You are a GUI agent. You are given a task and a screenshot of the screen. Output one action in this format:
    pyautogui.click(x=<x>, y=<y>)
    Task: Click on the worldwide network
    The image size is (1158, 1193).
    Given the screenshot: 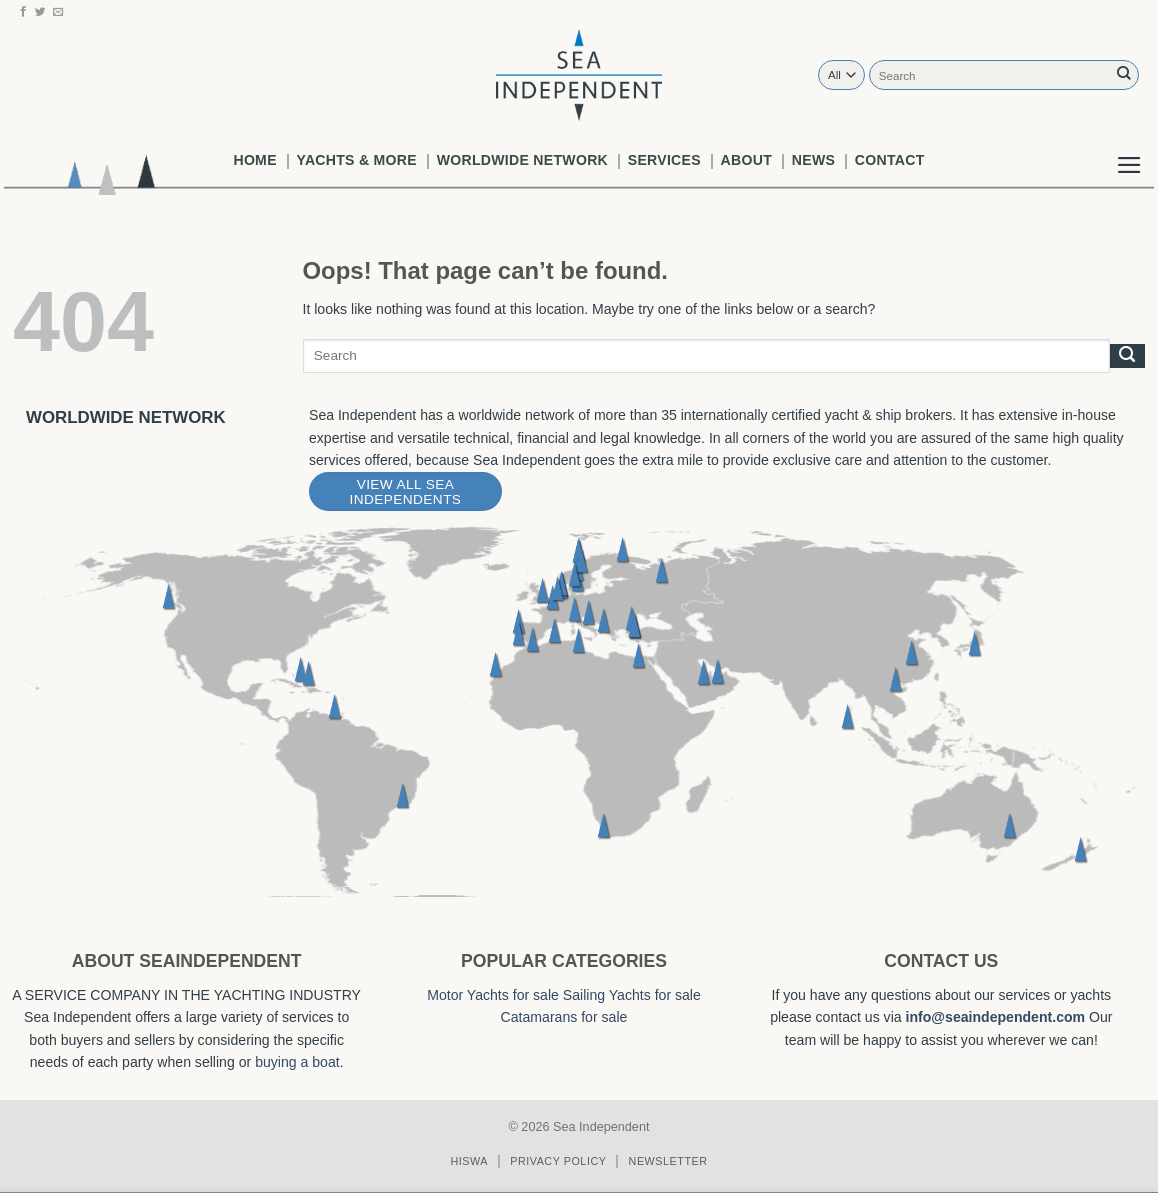 What is the action you would take?
    pyautogui.click(x=522, y=160)
    